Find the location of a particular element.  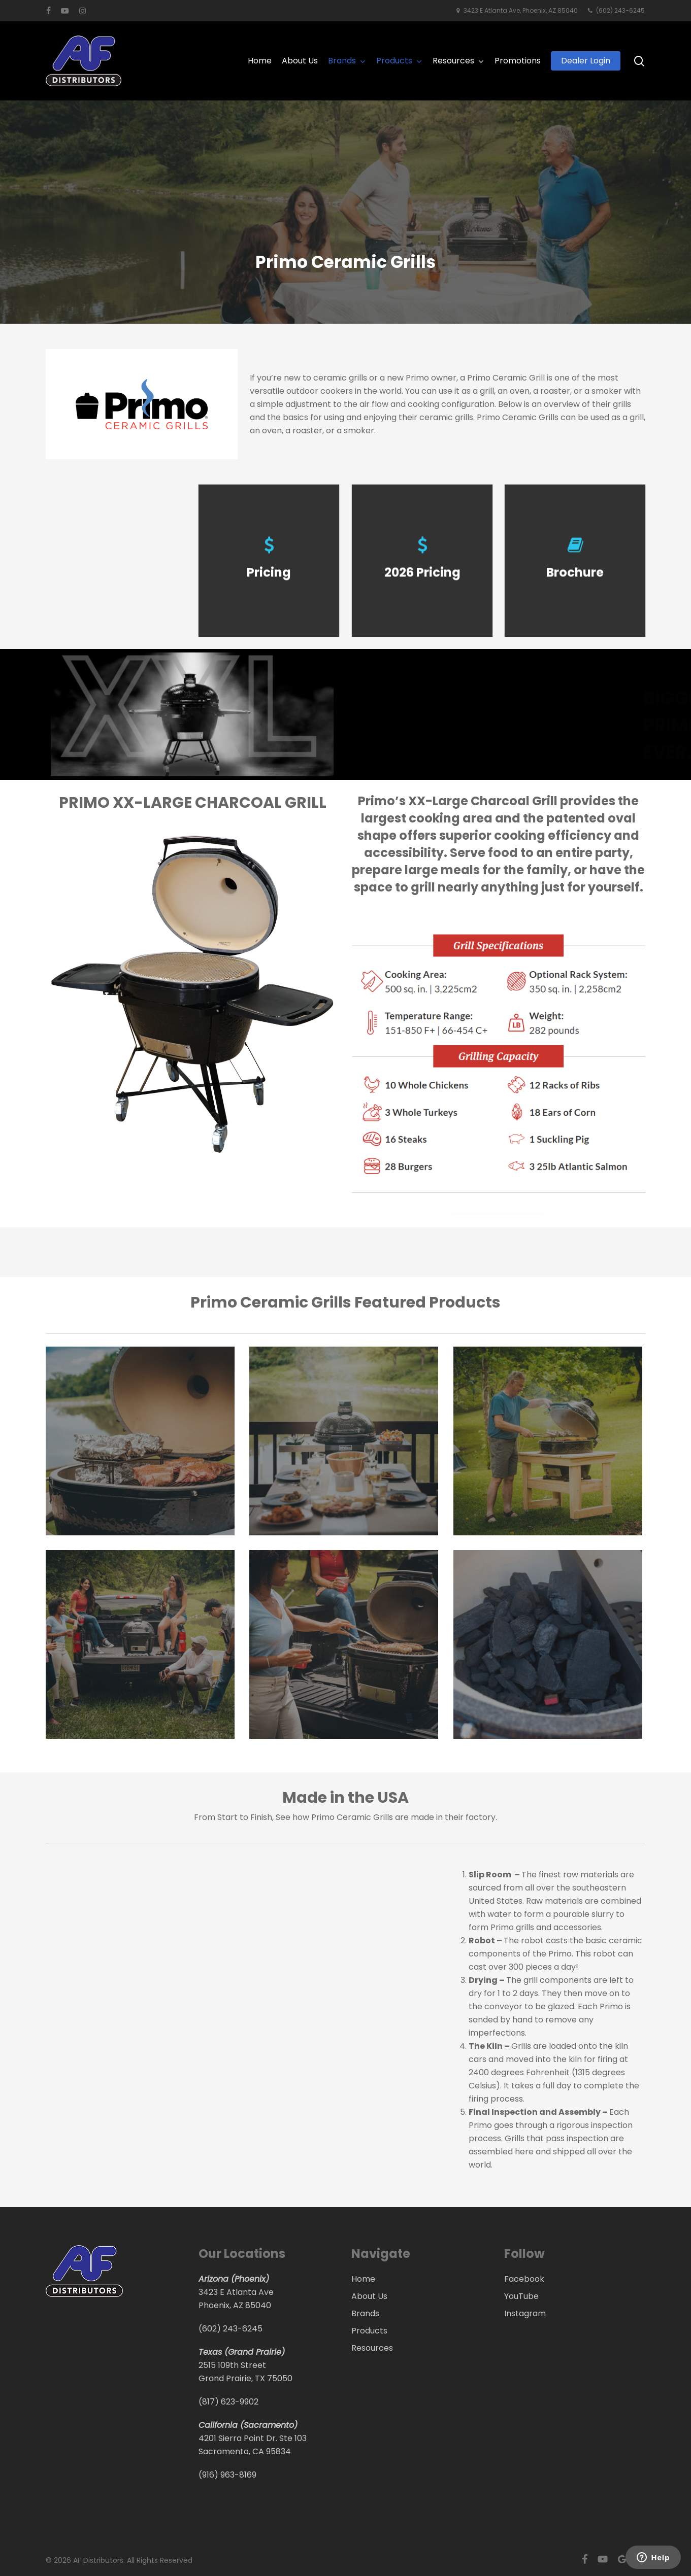

Products is located at coordinates (369, 2331).